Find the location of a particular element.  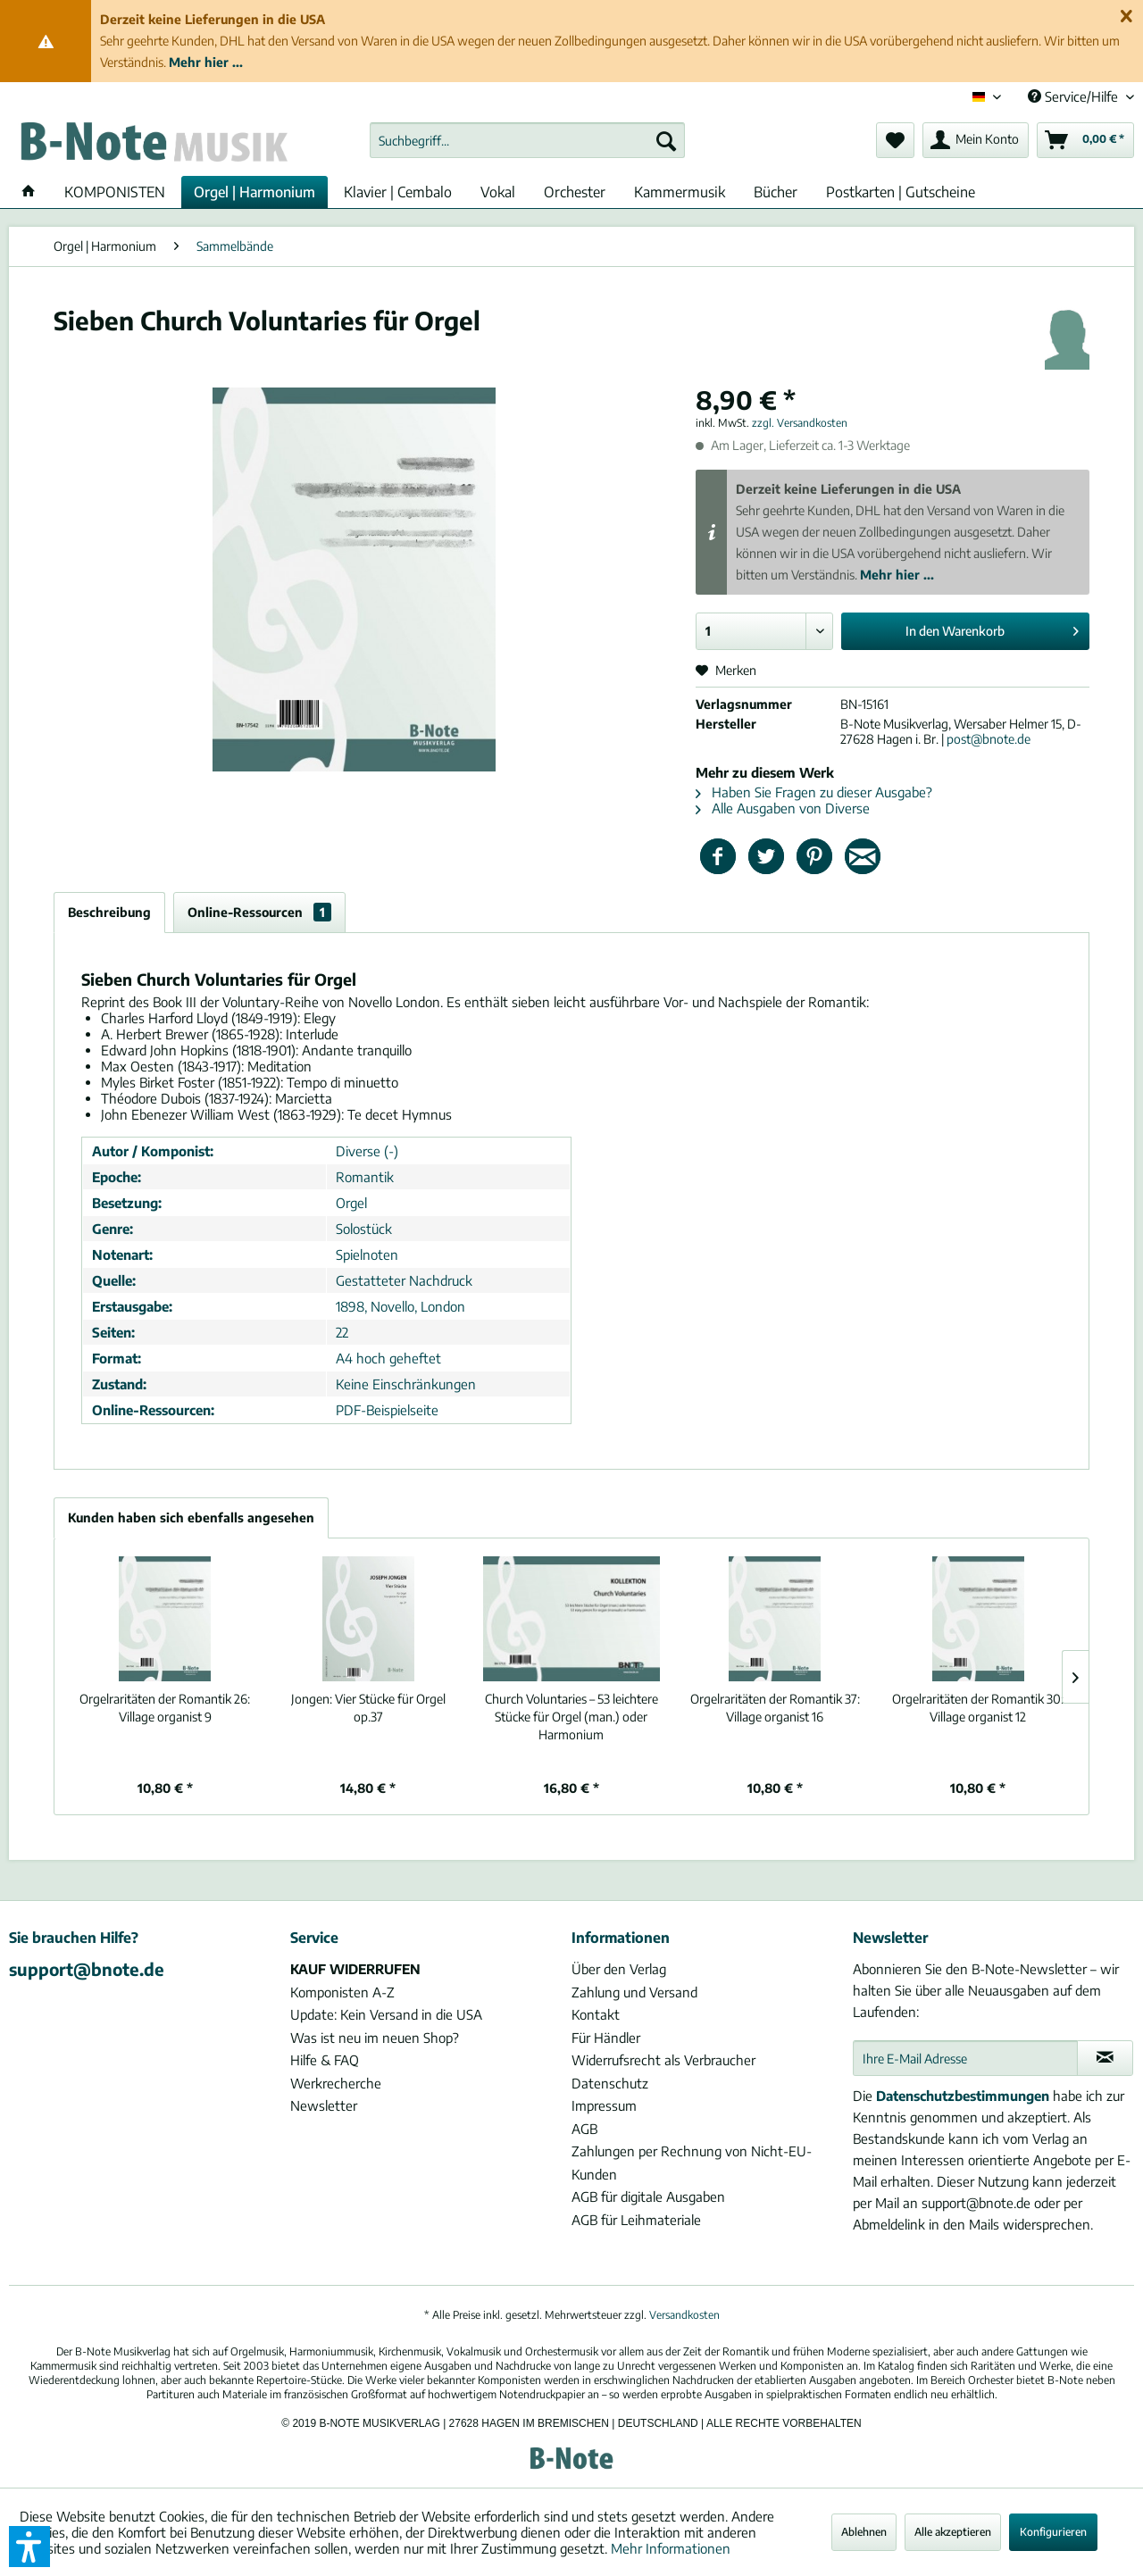

Komponisten A-Z is located at coordinates (342, 1992).